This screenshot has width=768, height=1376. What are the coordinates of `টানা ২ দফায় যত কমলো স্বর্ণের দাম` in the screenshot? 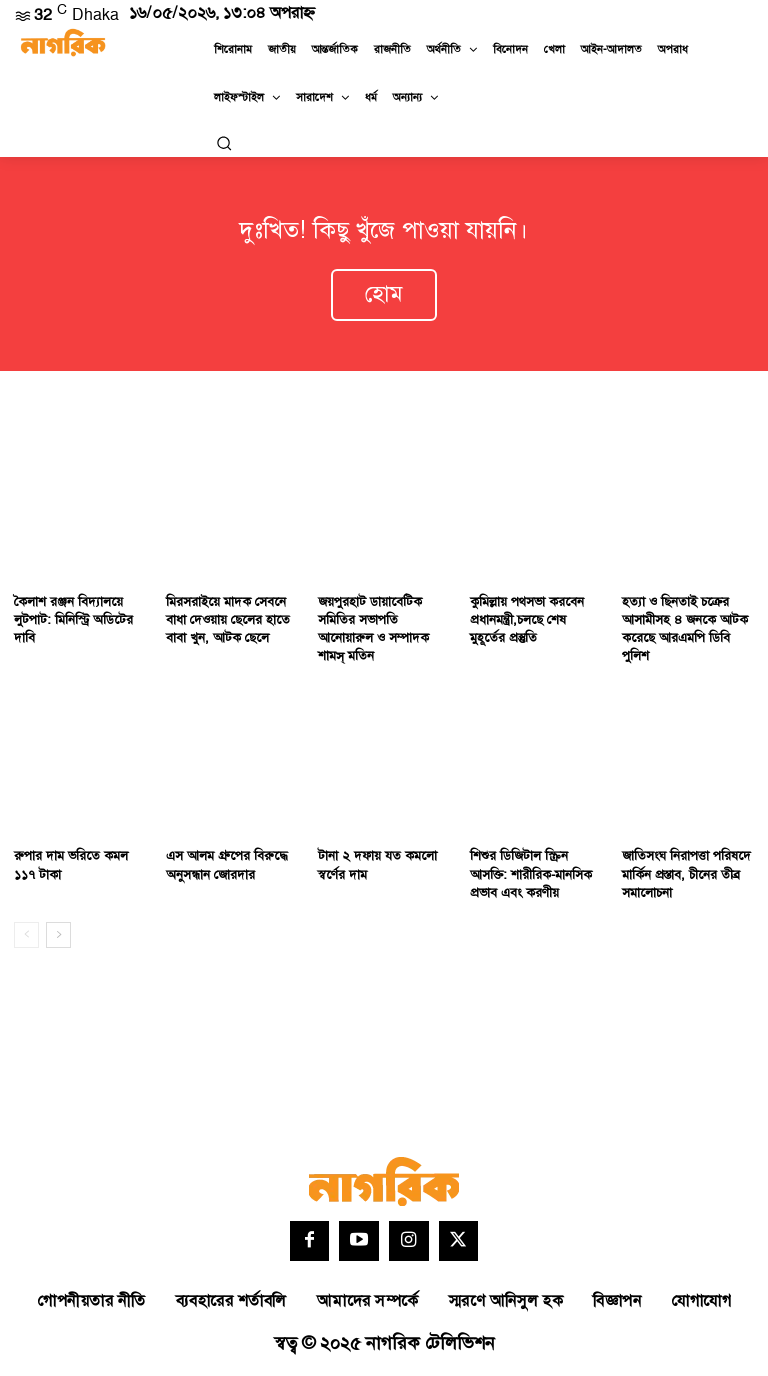 It's located at (377, 866).